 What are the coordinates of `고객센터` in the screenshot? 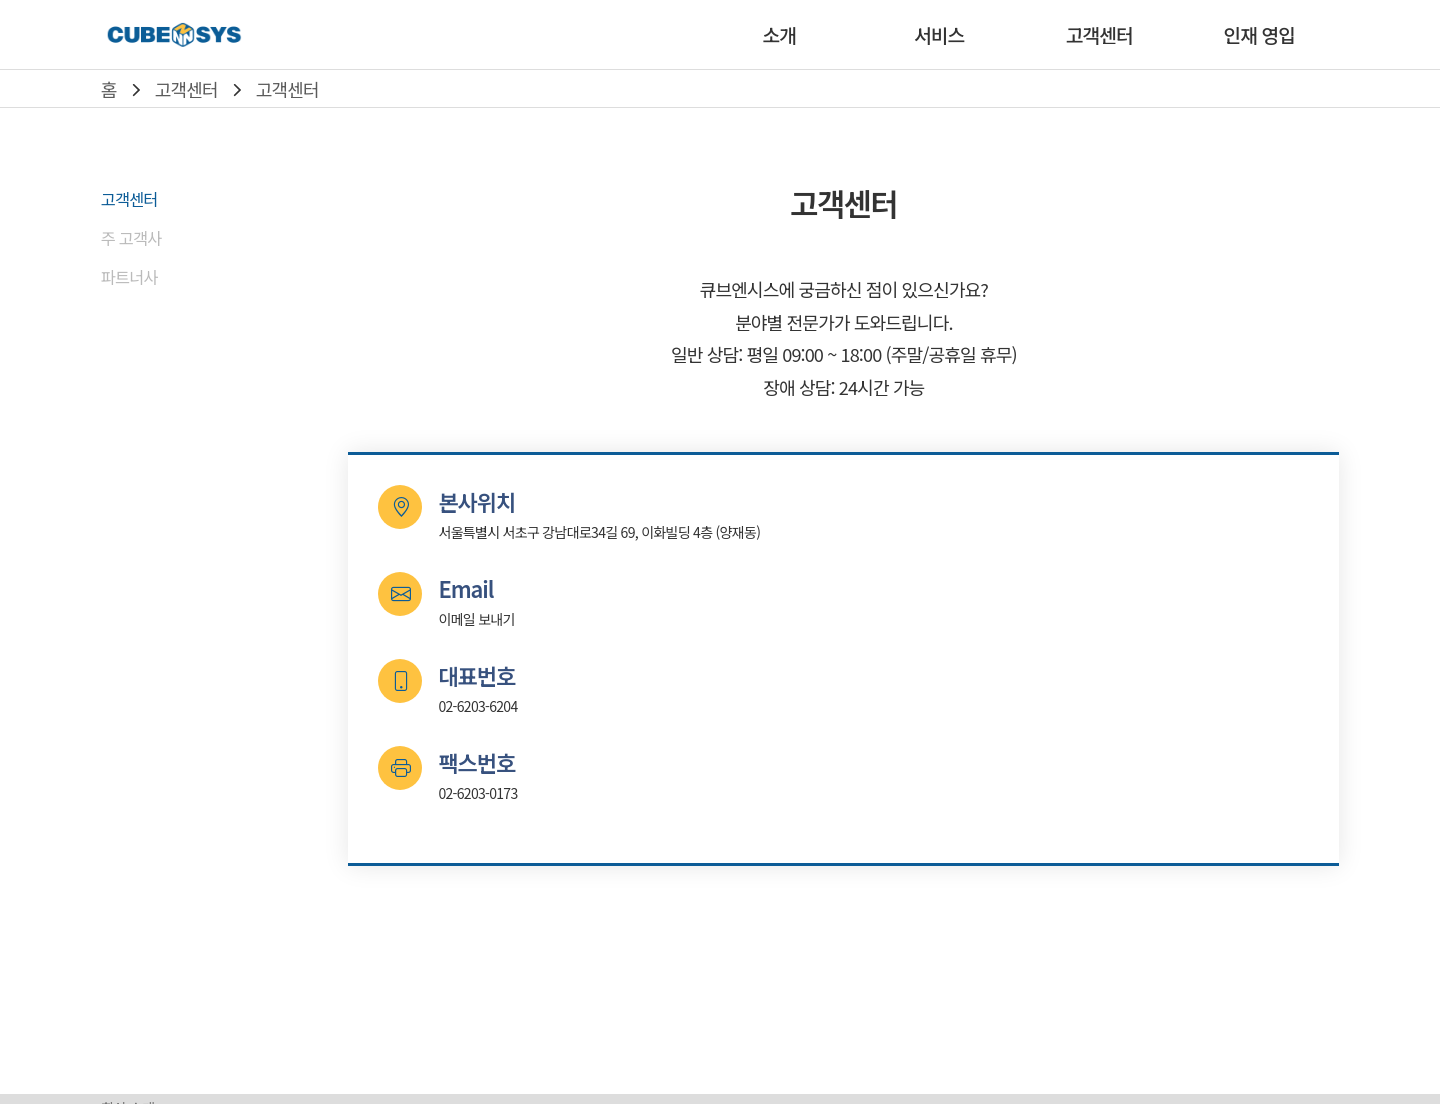 It's located at (1099, 35).